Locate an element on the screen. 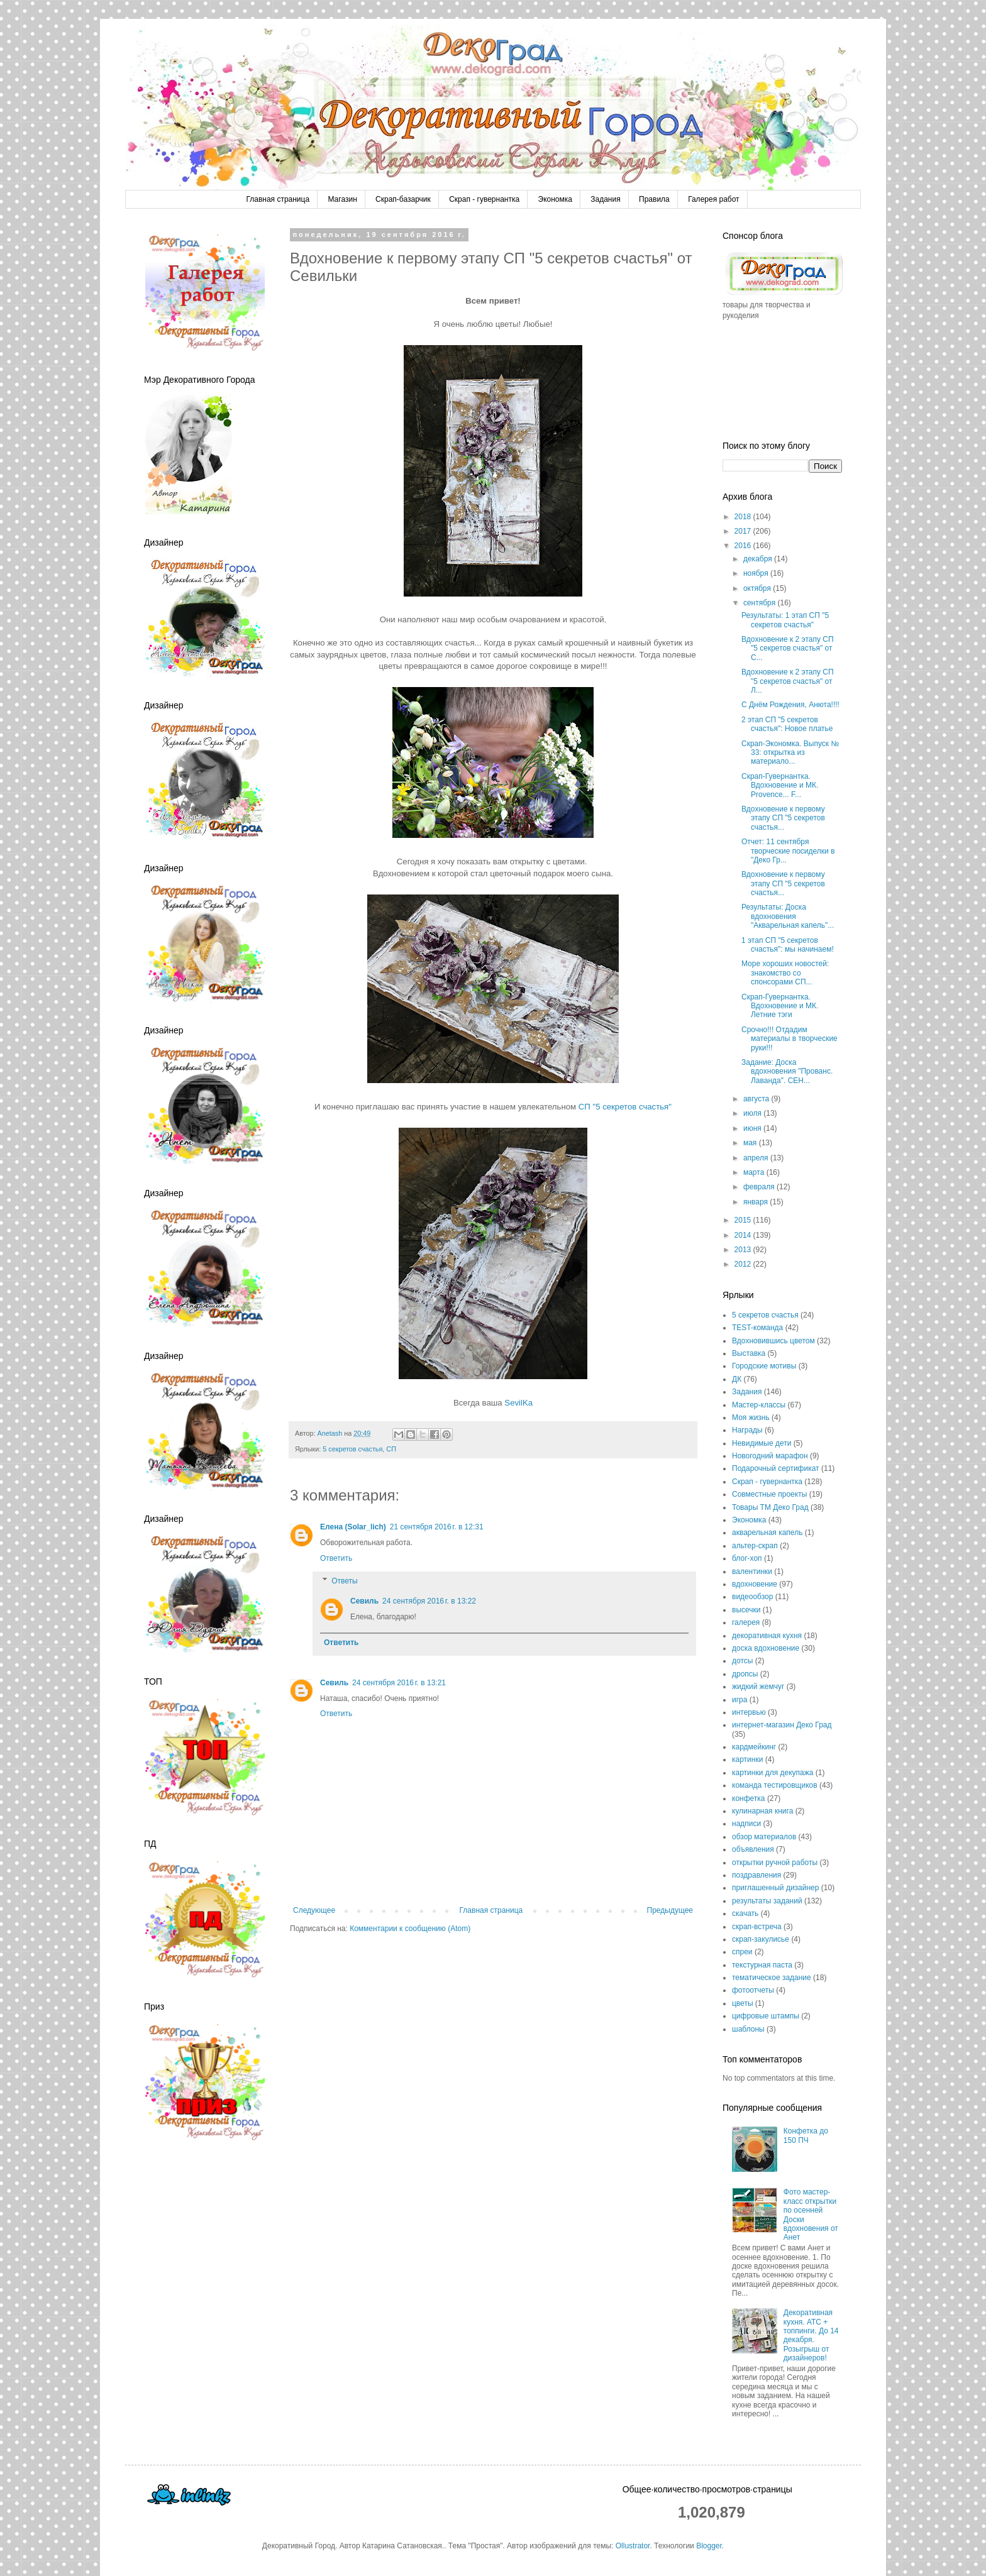 This screenshot has width=986, height=2576. дропсы is located at coordinates (745, 1674).